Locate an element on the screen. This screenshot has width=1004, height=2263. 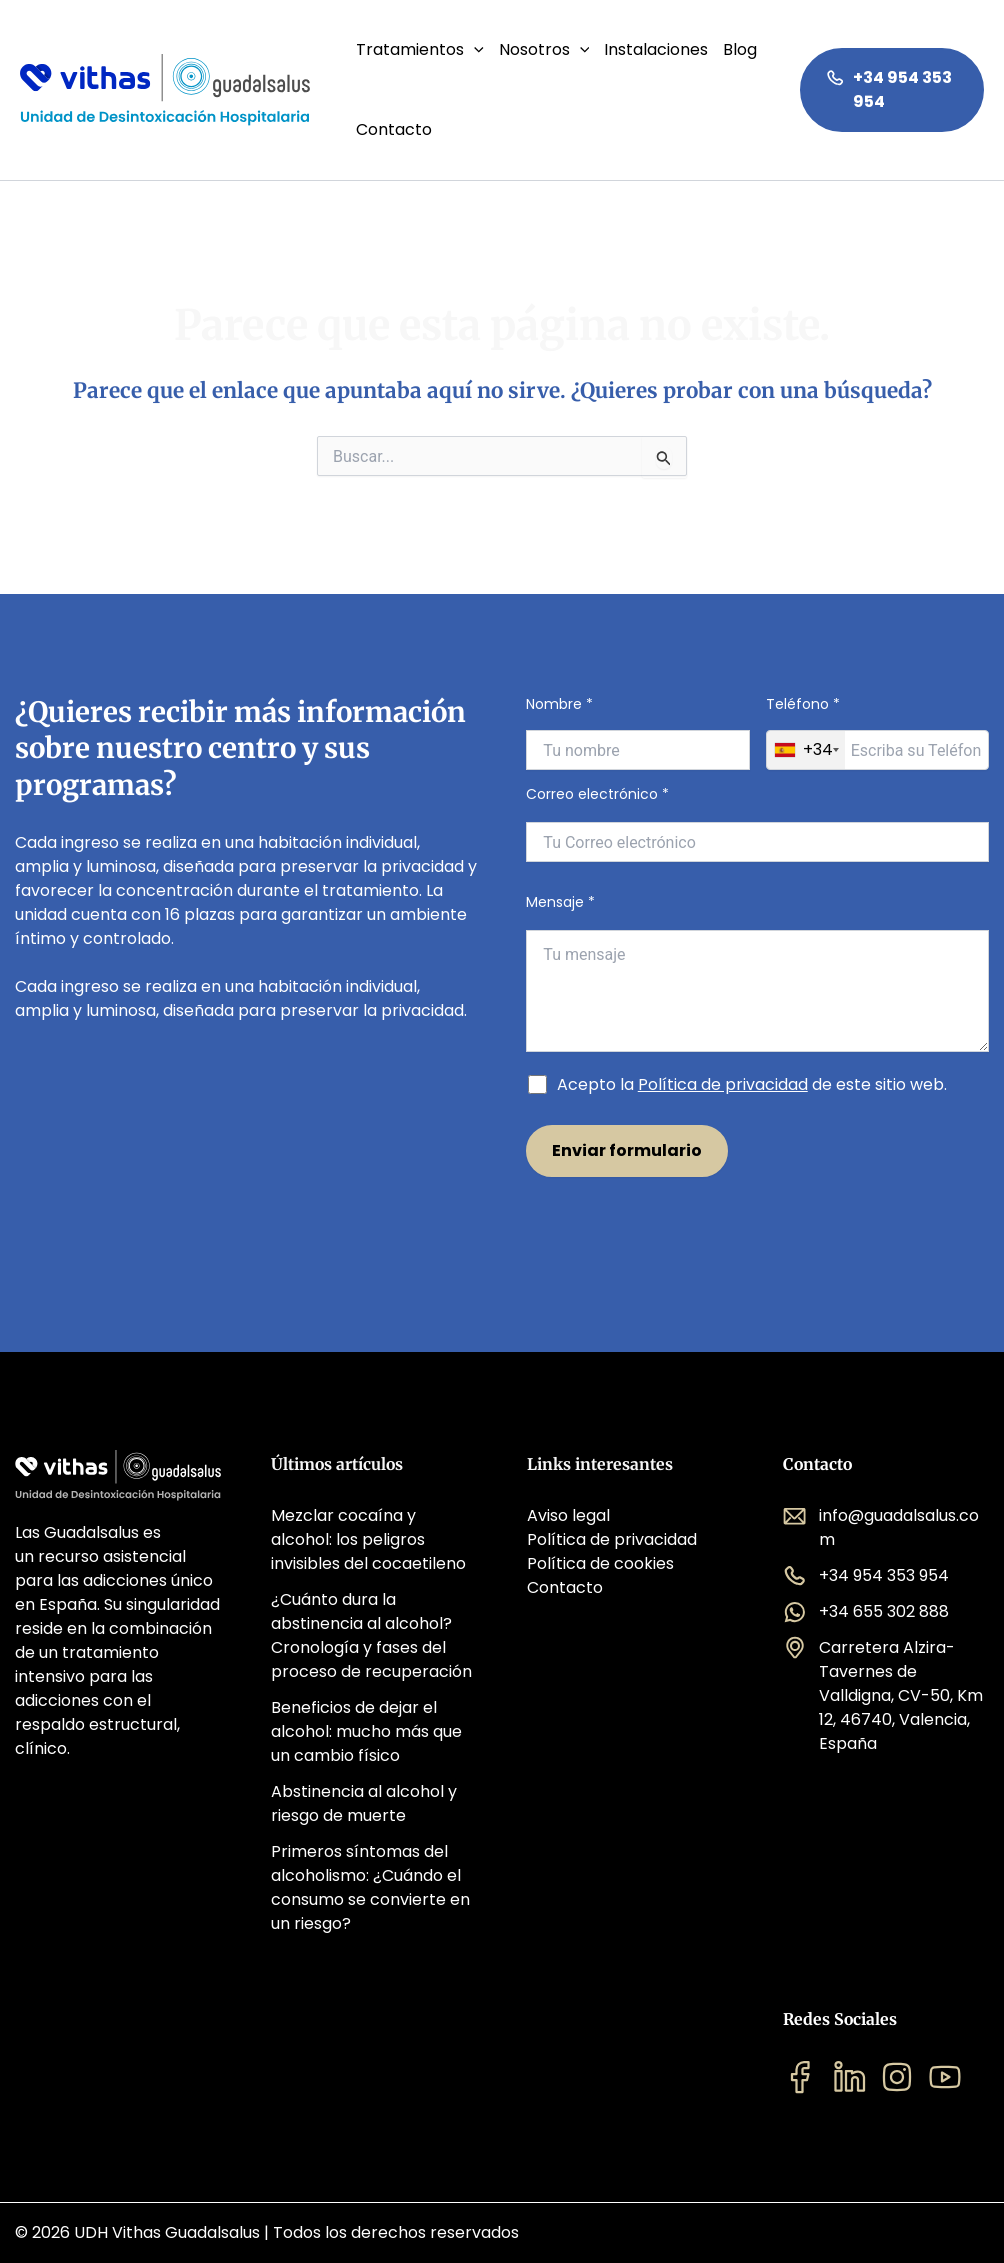
Primeros síntomas del alcoholismo: ¿Cuándo el consumo se convierte en un riesgo? is located at coordinates (370, 1887).